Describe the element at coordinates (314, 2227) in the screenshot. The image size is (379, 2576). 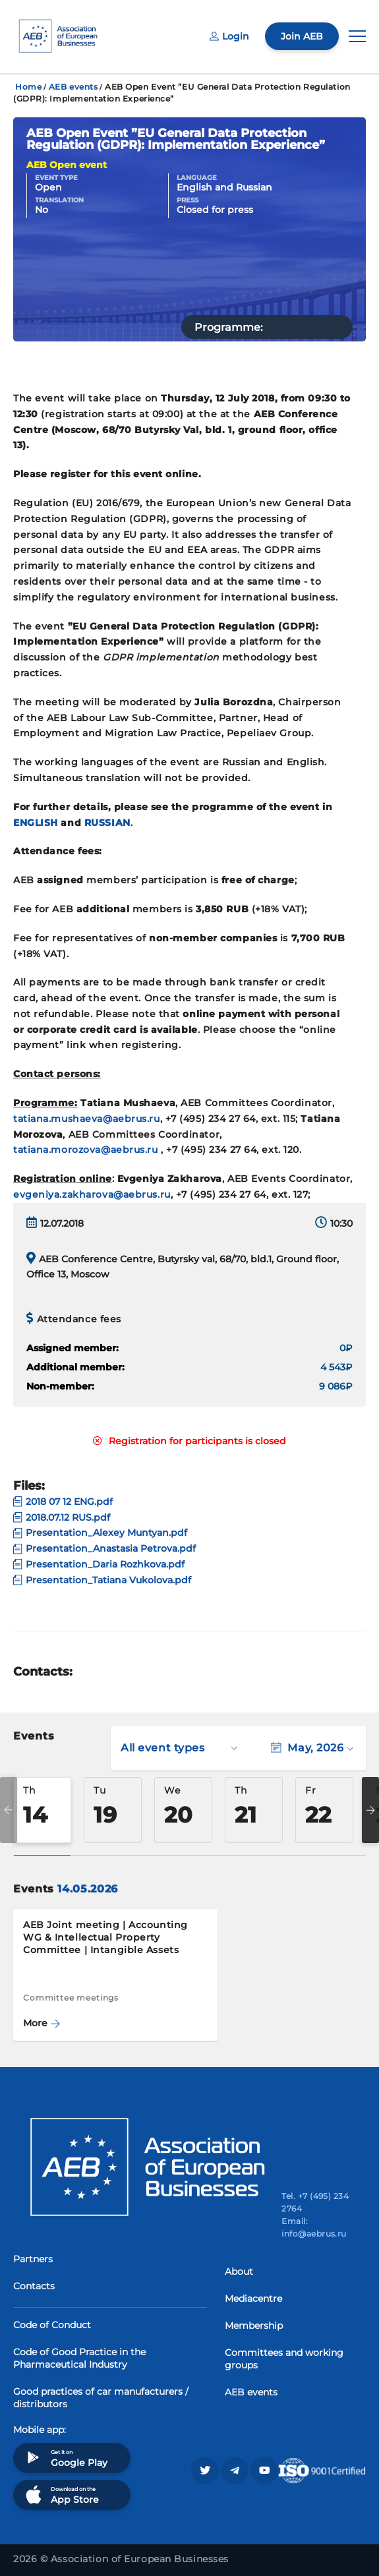
I see `Email: info@aebrus.ru` at that location.